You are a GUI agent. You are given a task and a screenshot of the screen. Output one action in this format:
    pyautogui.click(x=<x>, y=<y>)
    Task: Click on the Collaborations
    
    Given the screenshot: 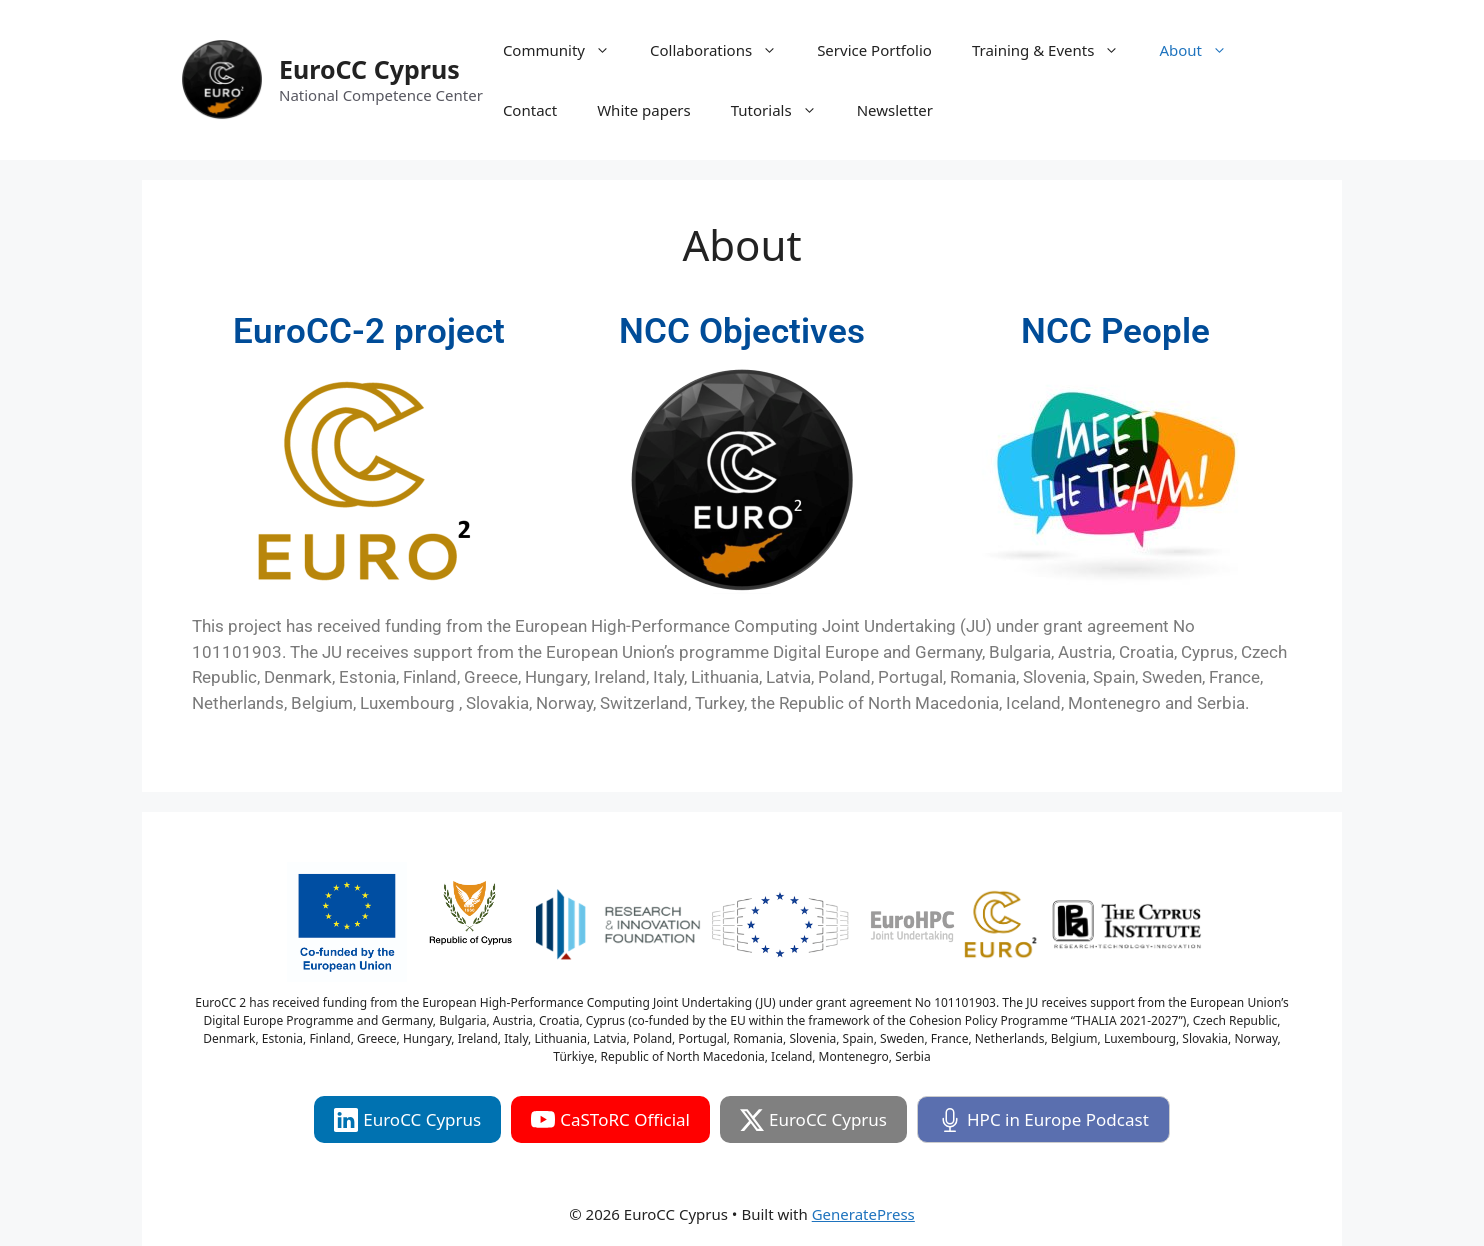 What is the action you would take?
    pyautogui.click(x=723, y=50)
    